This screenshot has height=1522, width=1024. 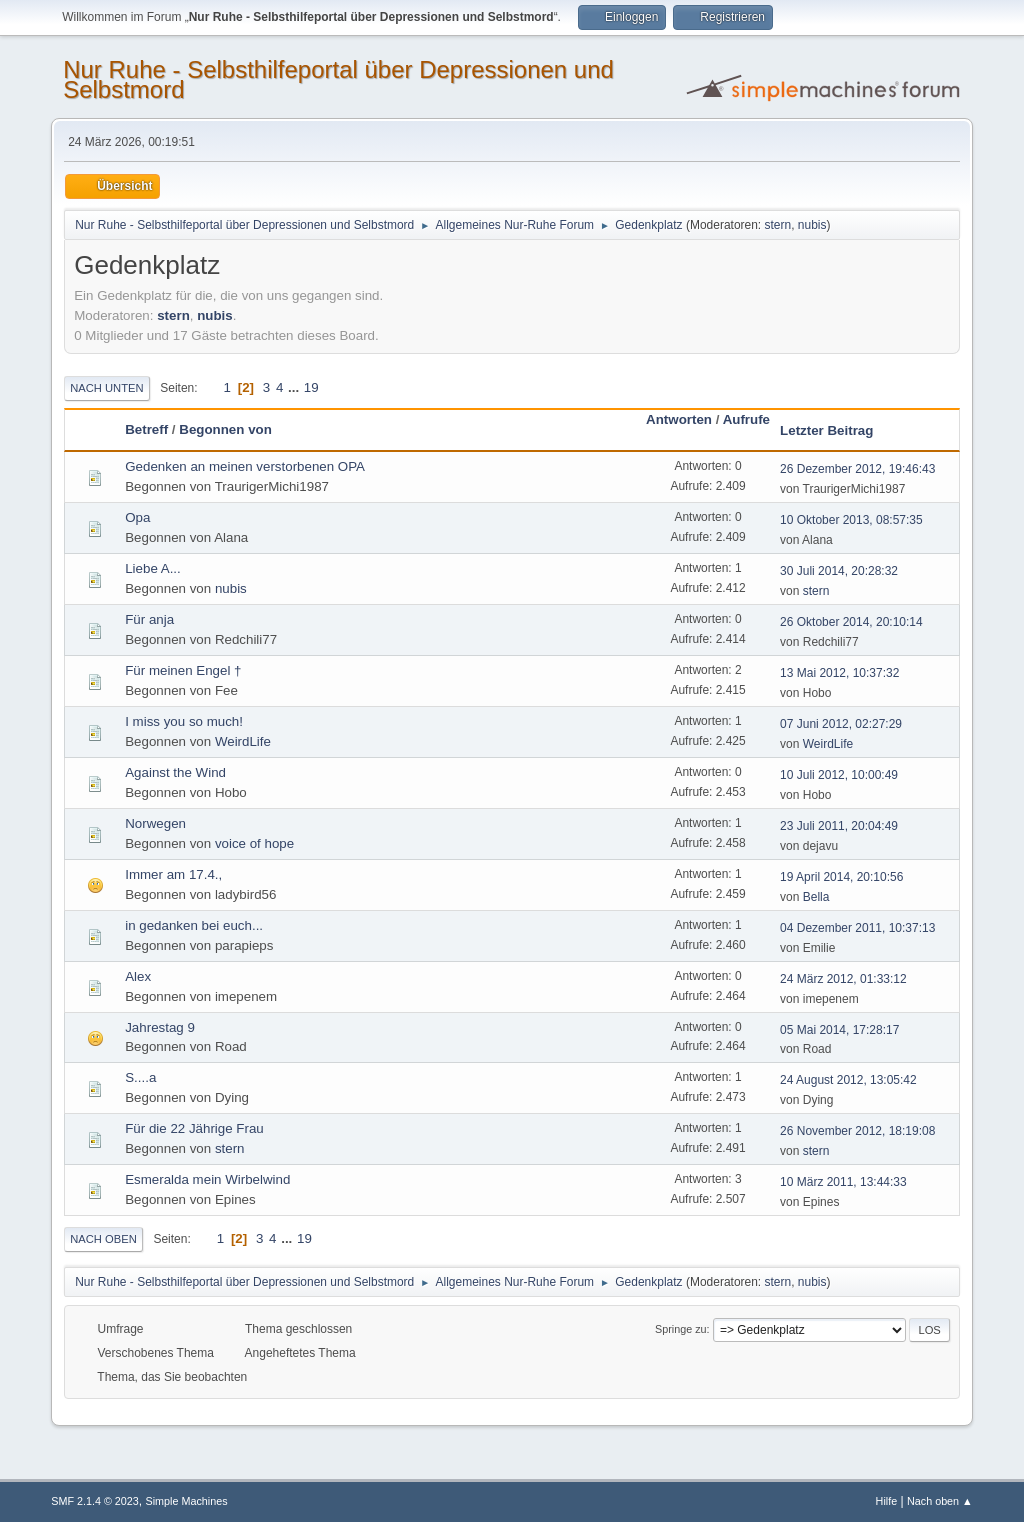 I want to click on Nach unten, so click(x=106, y=388).